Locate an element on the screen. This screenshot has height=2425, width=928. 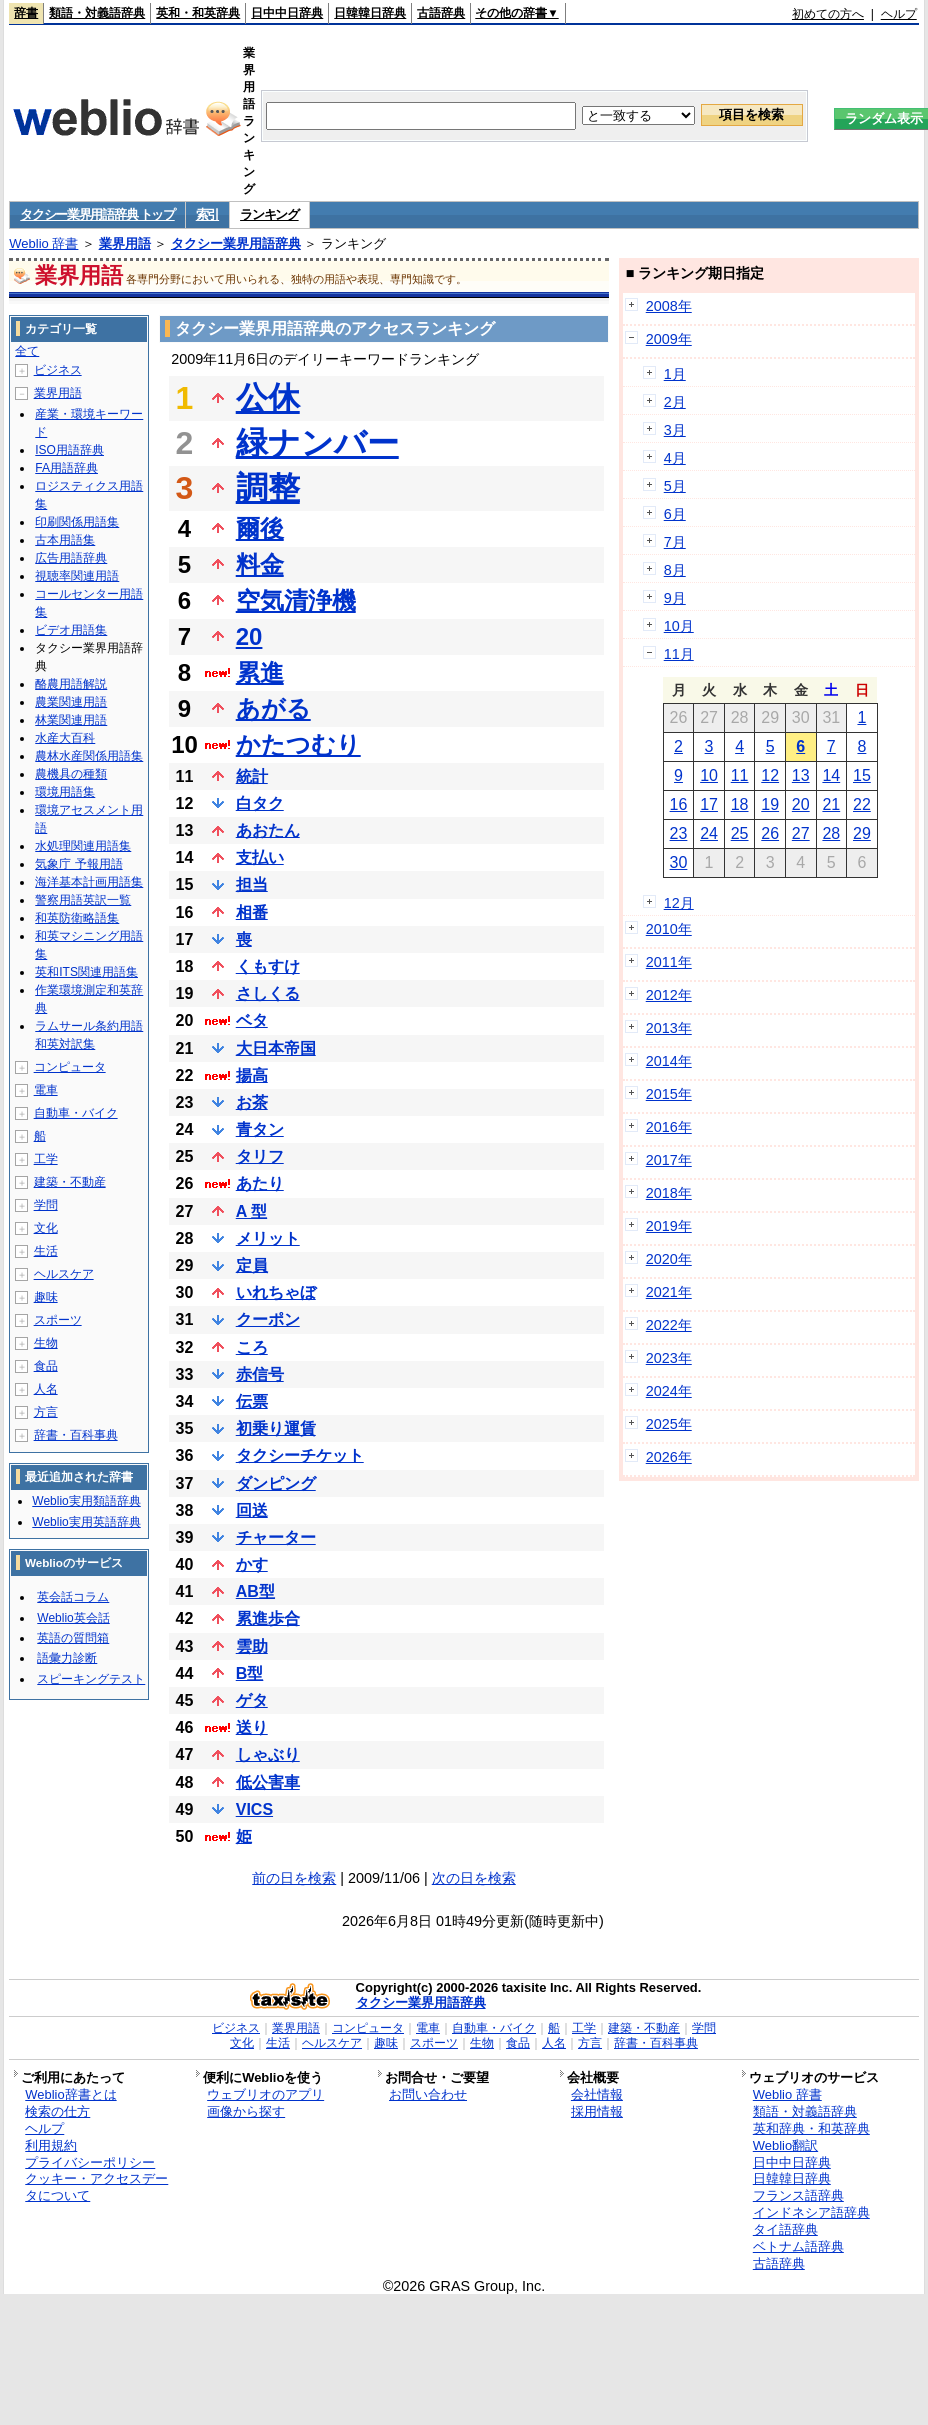
Weblio 辞書 is located at coordinates (43, 243).